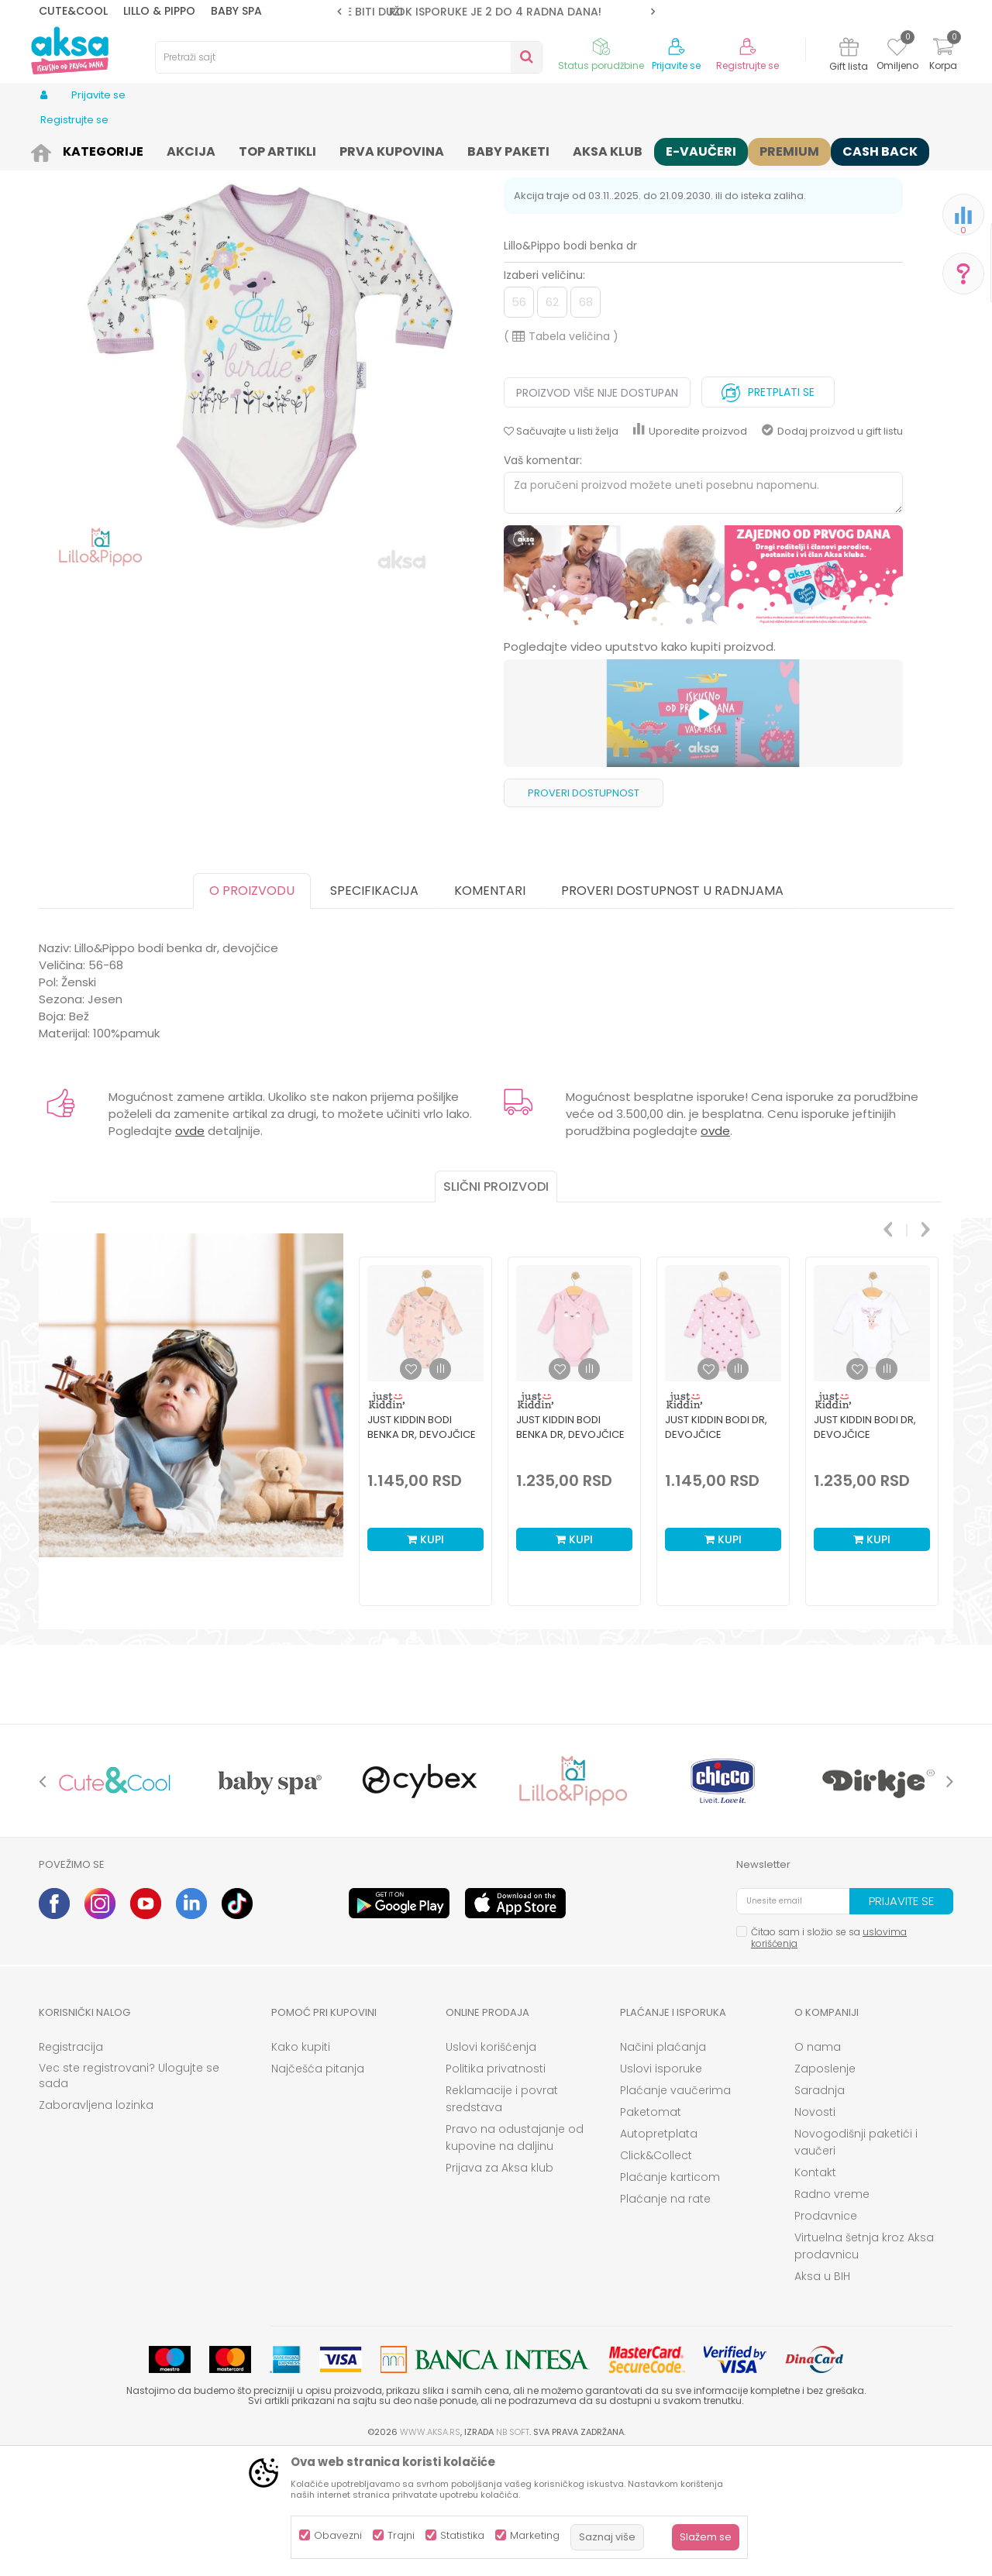  What do you see at coordinates (348, 57) in the screenshot?
I see `[button]` at bounding box center [348, 57].